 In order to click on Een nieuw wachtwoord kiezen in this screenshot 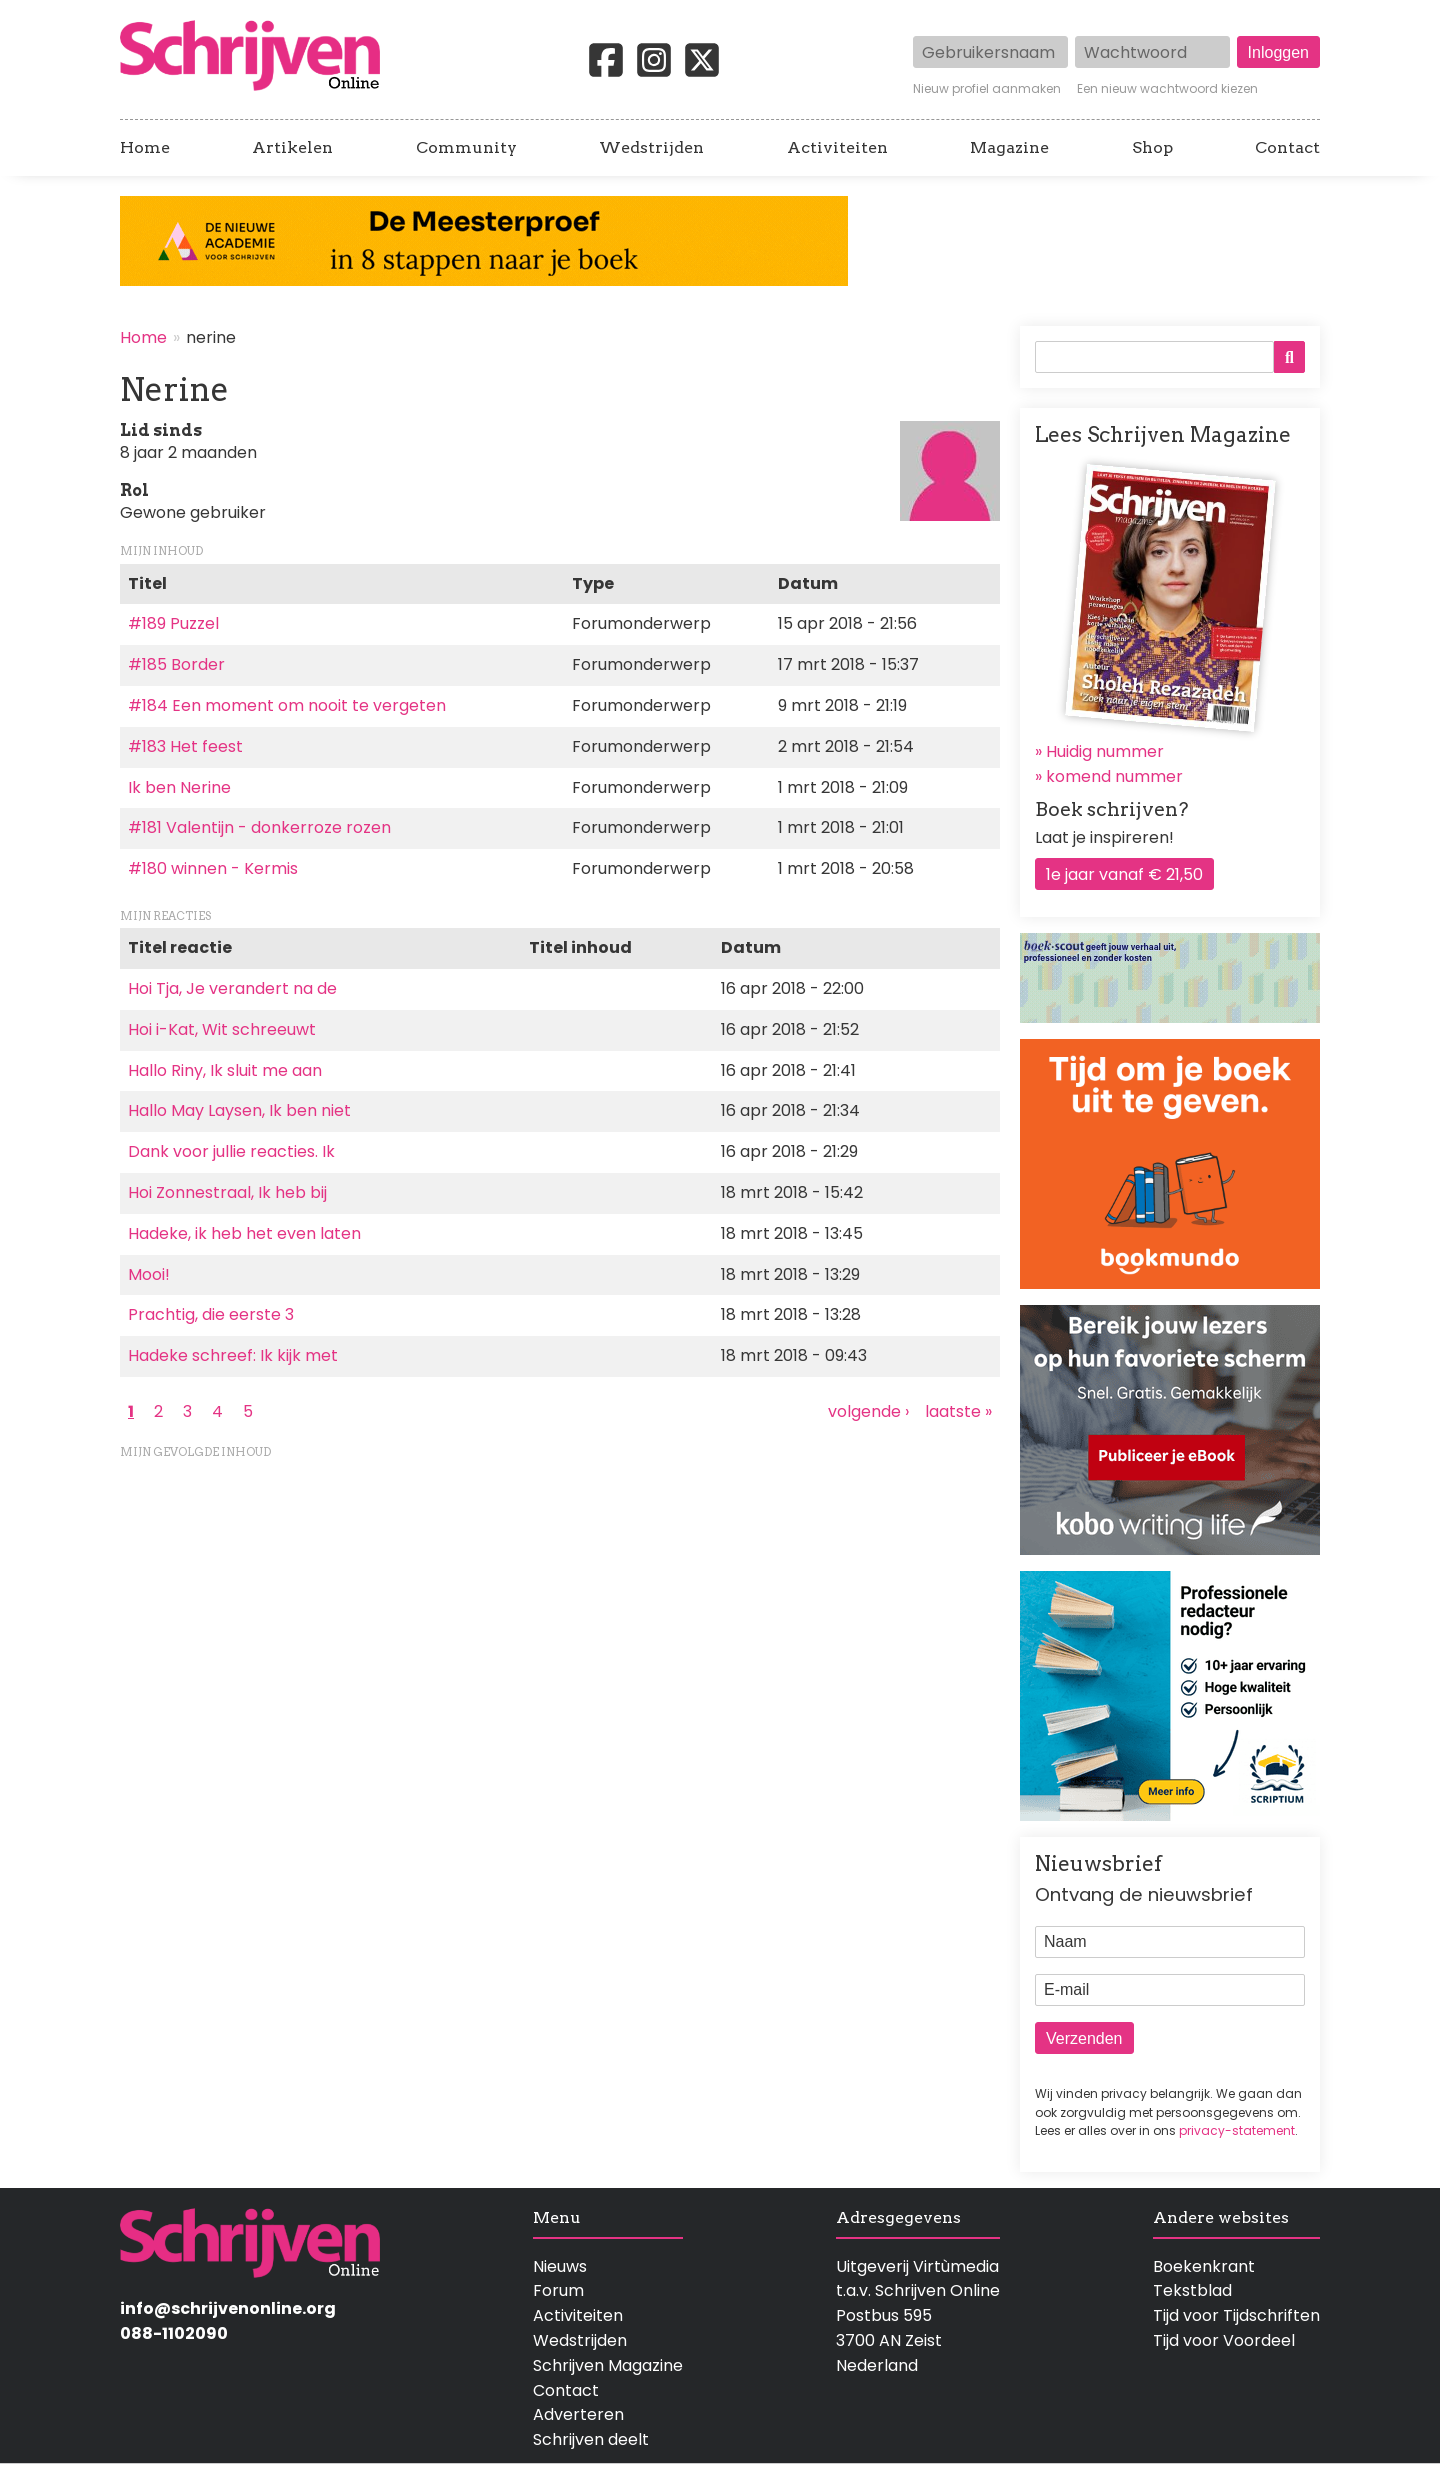, I will do `click(1167, 89)`.